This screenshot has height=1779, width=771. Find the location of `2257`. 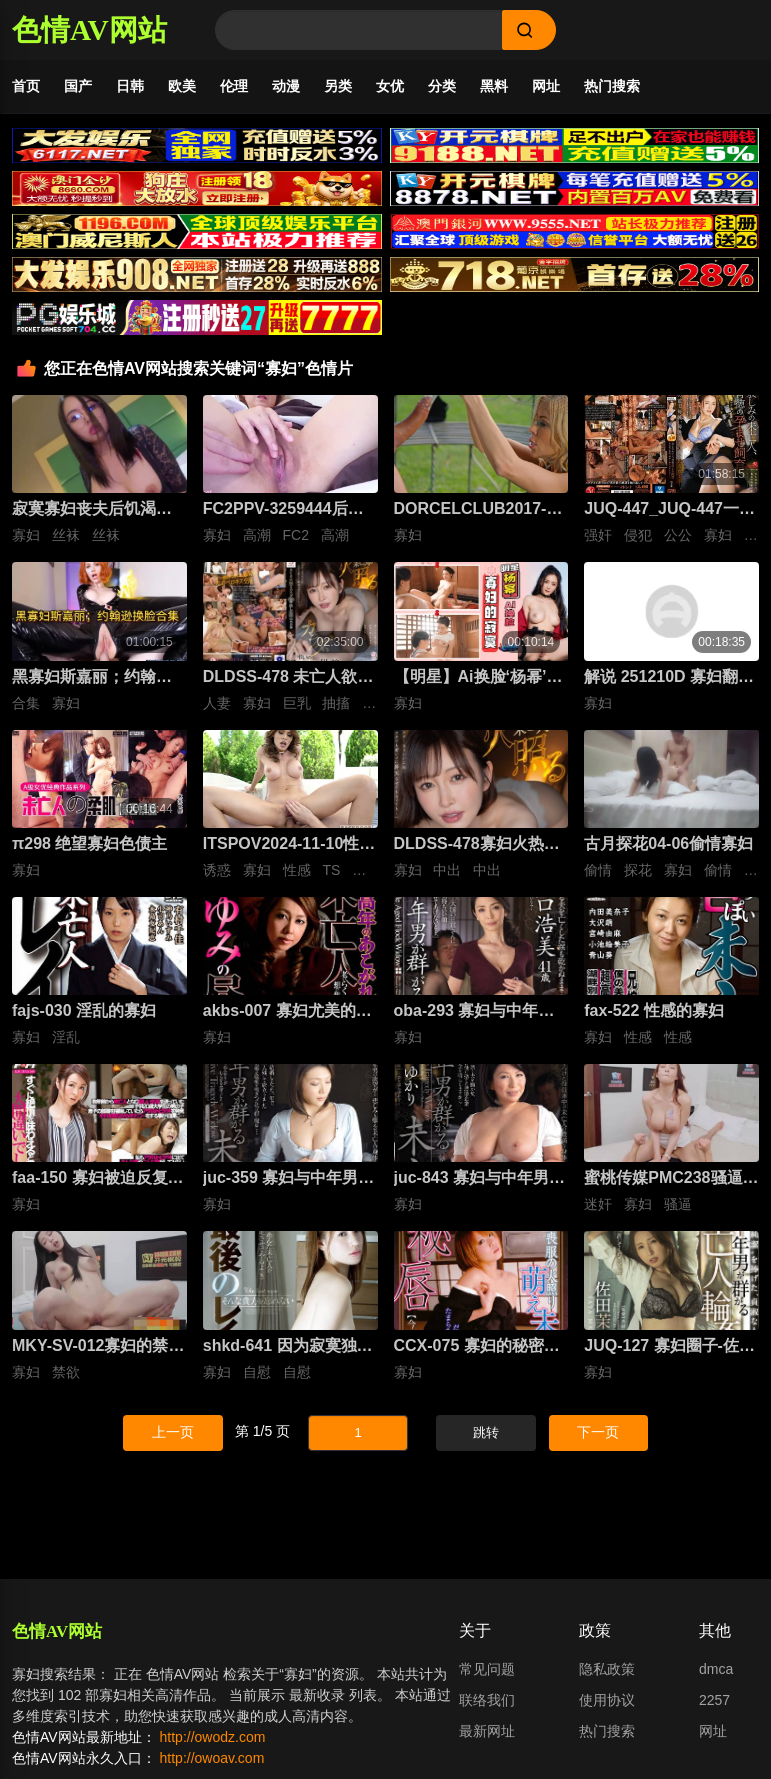

2257 is located at coordinates (714, 1700).